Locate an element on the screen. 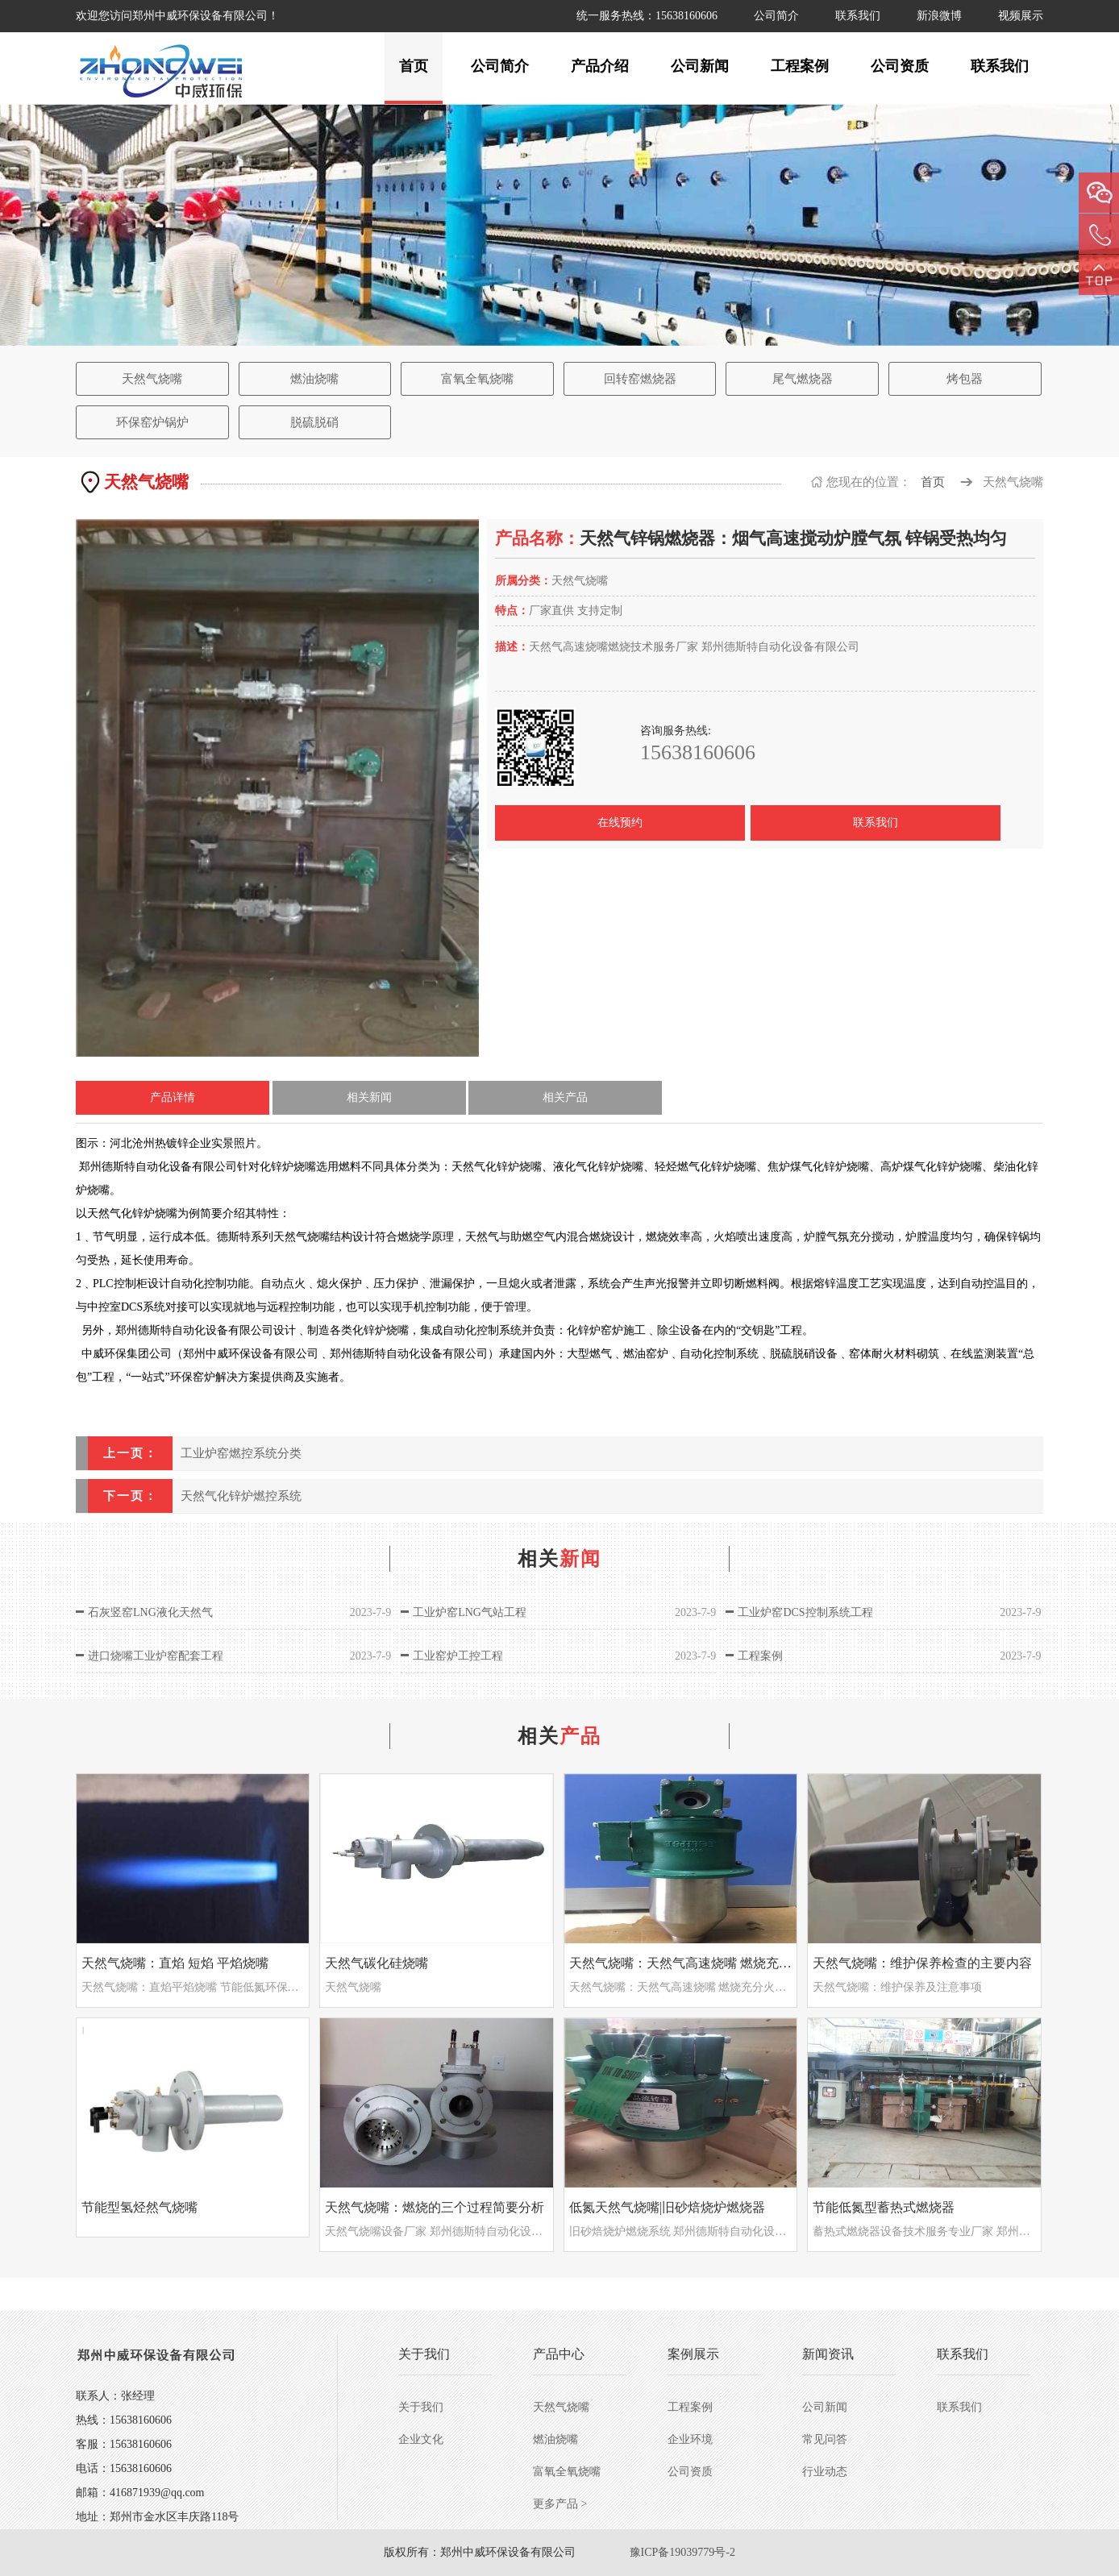  工业窑炉工控工程 is located at coordinates (458, 1656).